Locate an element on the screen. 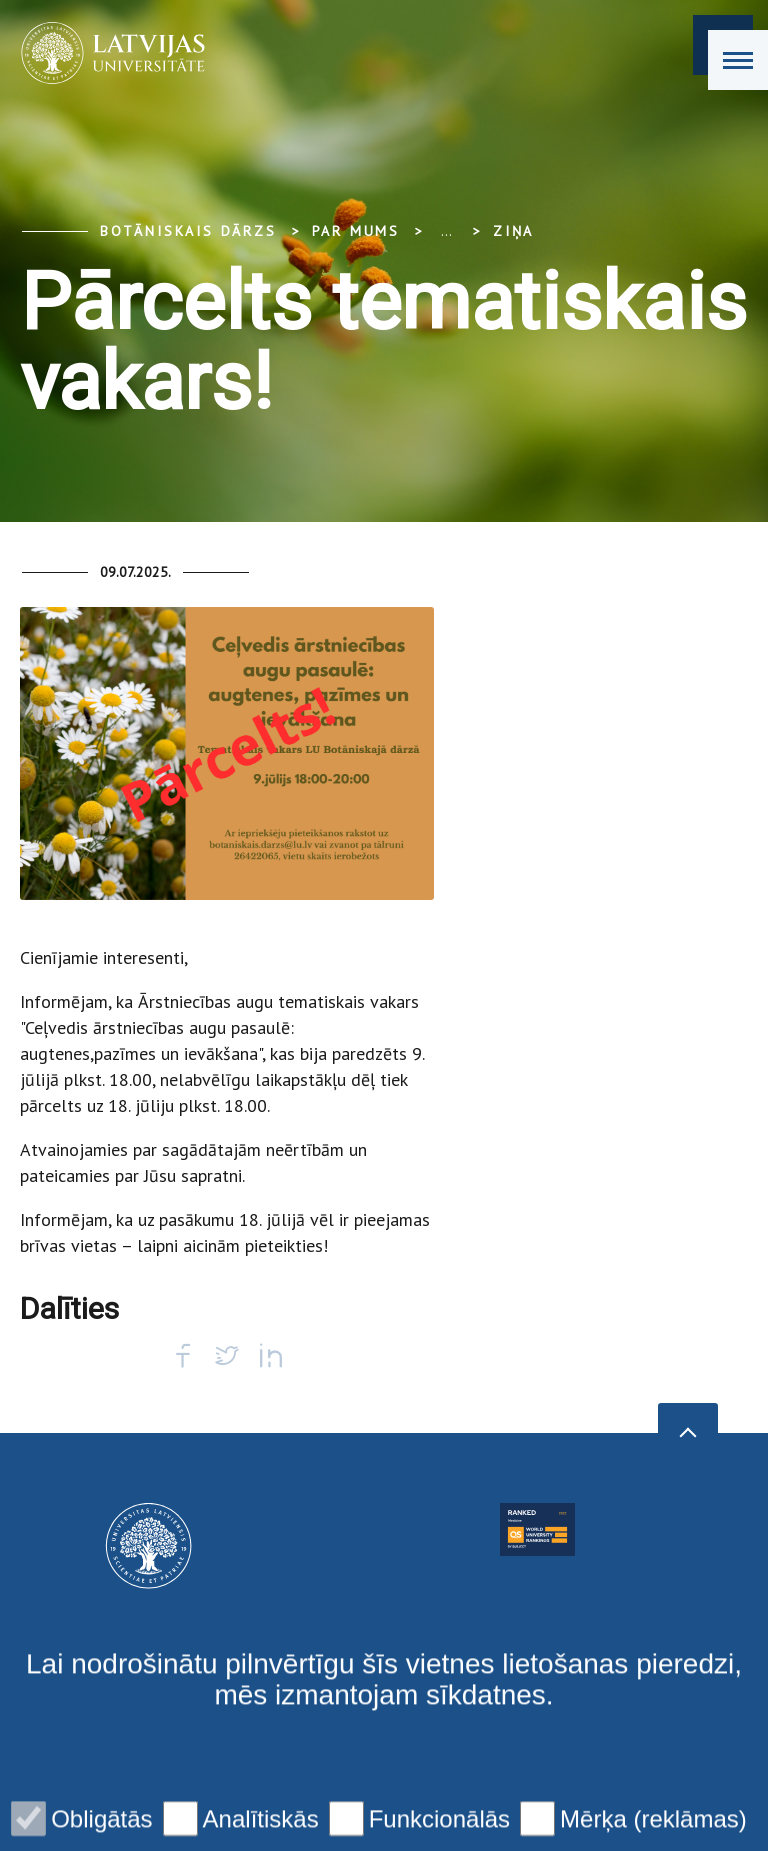  Ziņa is located at coordinates (513, 231).